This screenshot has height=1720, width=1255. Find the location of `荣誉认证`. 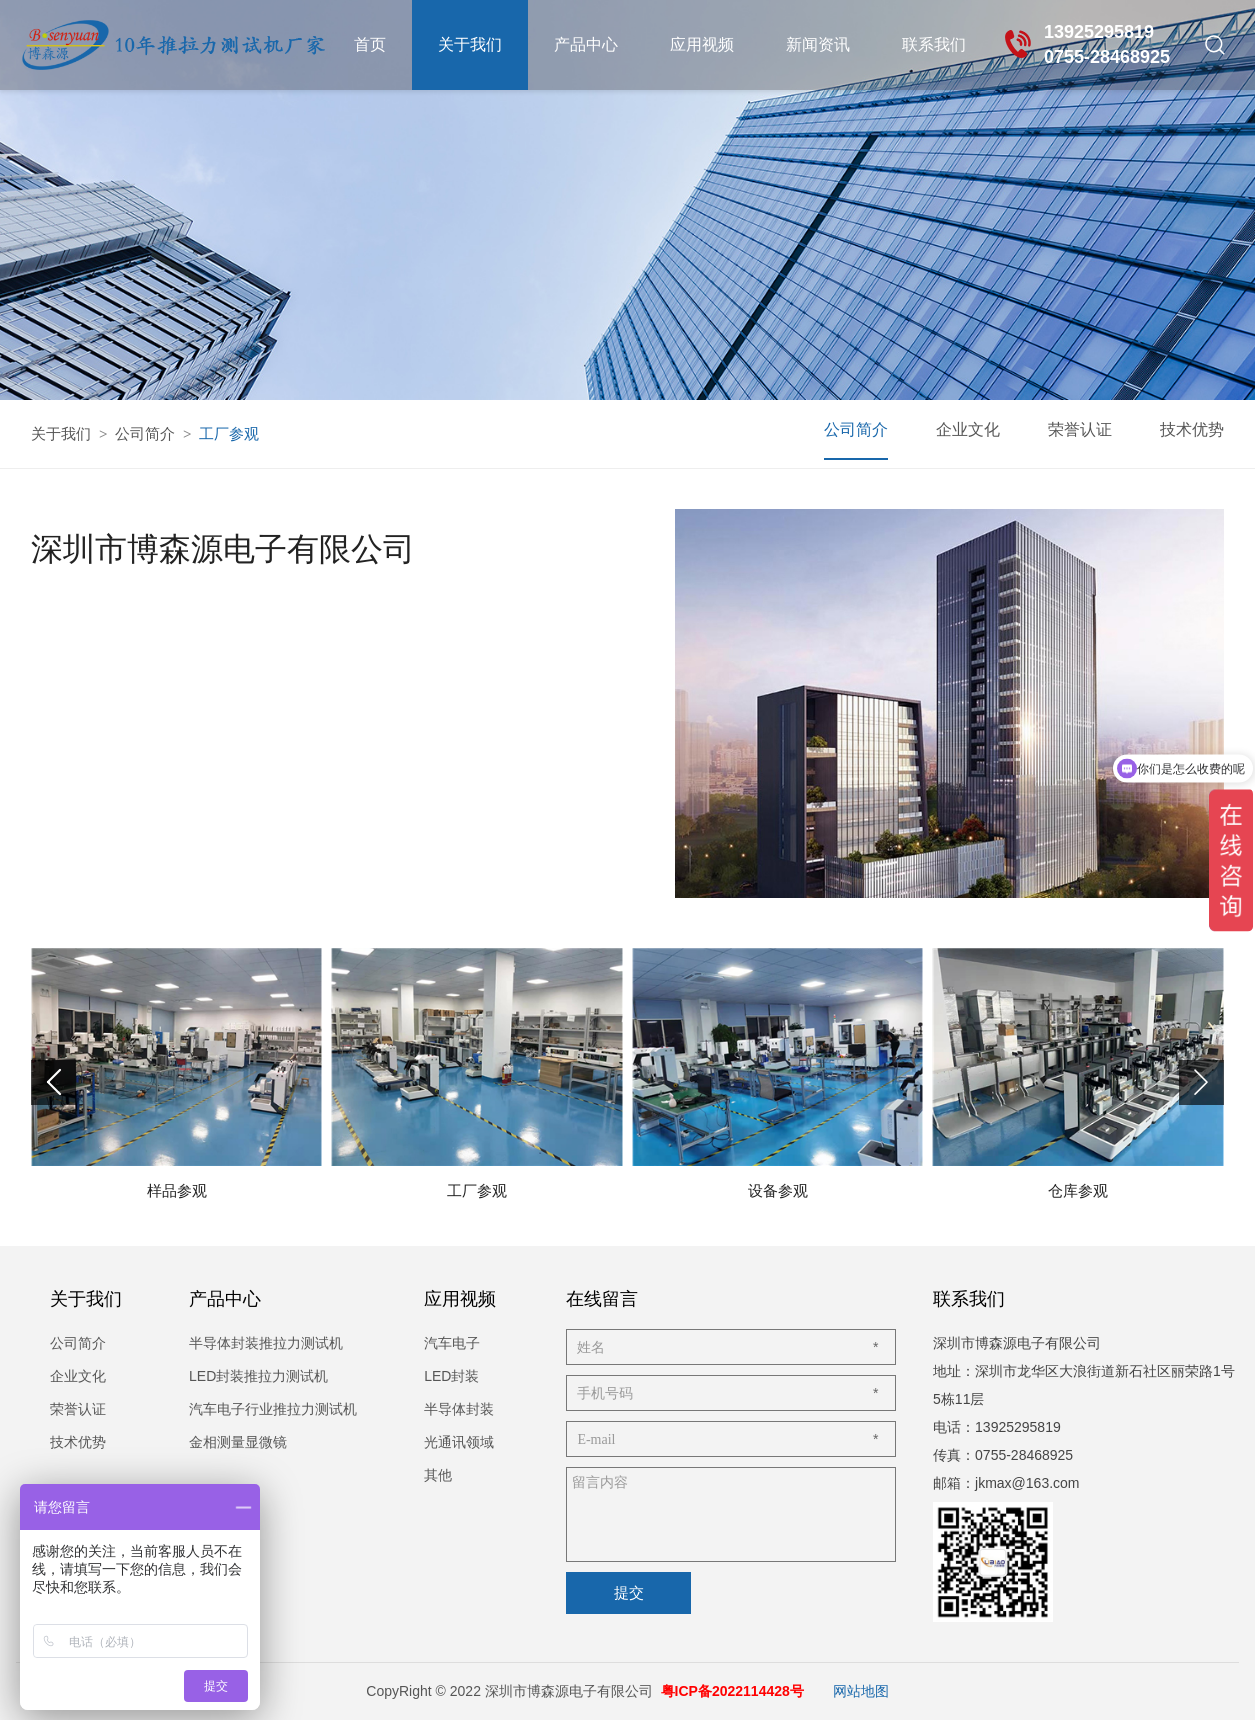

荣誉认证 is located at coordinates (1080, 429).